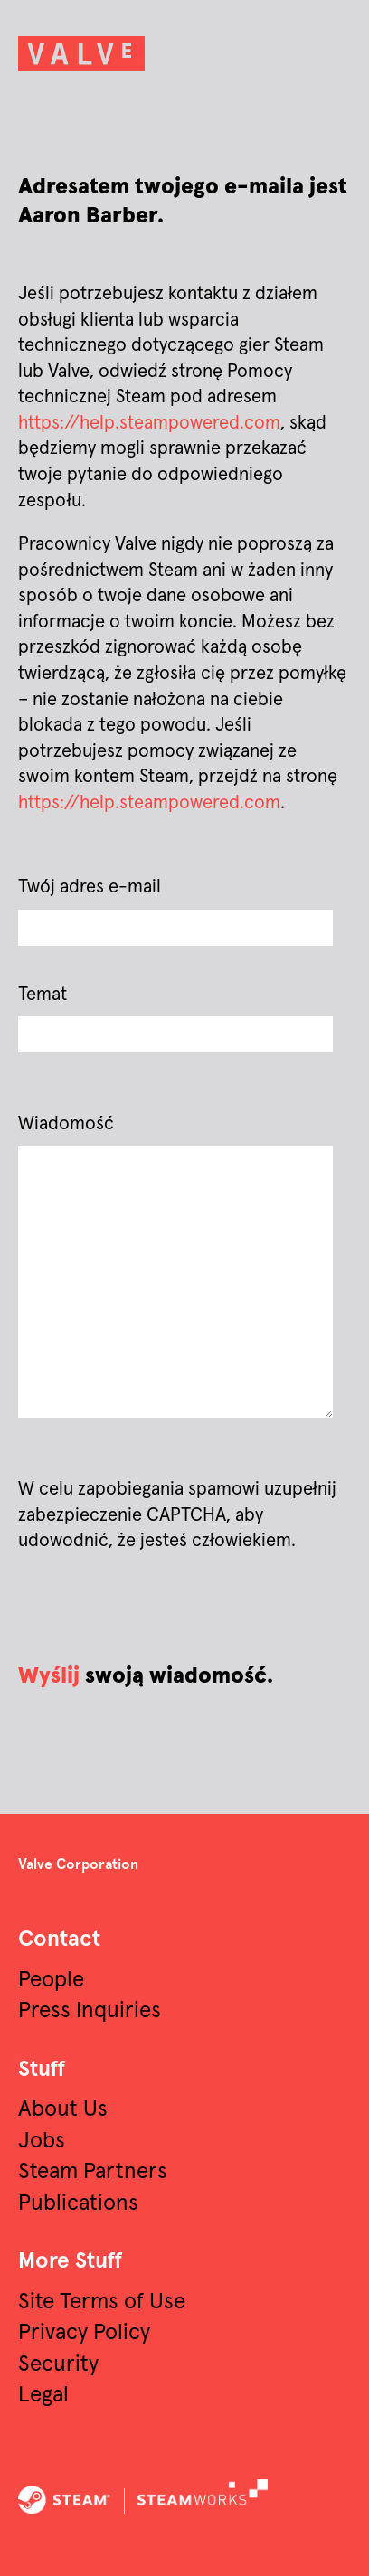  What do you see at coordinates (58, 2364) in the screenshot?
I see `Security` at bounding box center [58, 2364].